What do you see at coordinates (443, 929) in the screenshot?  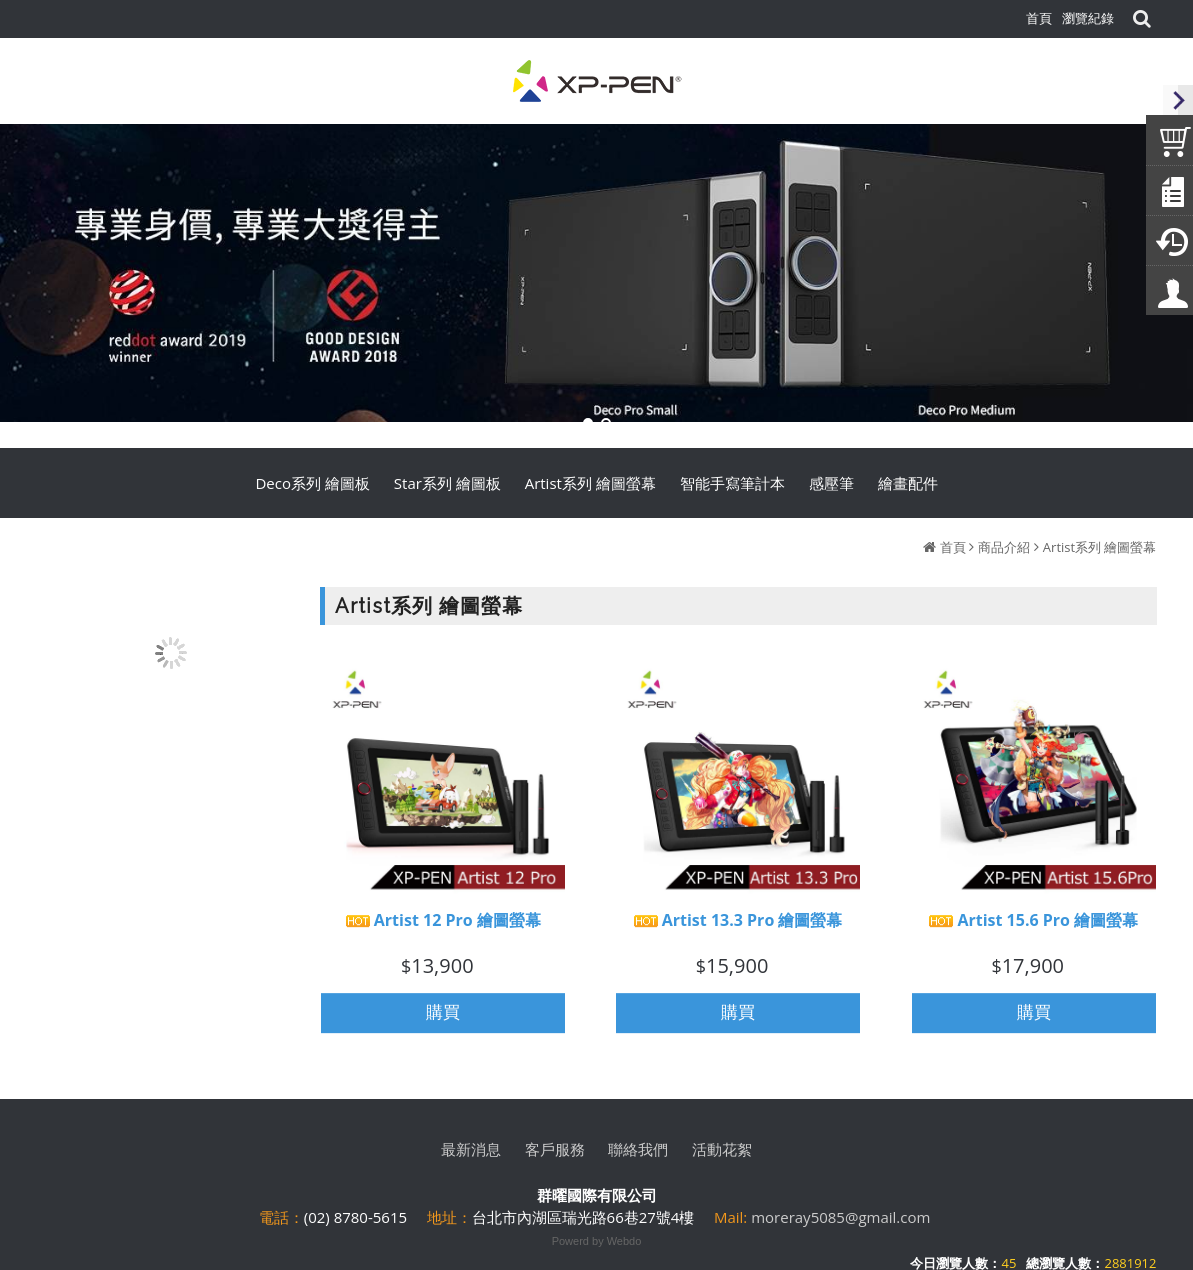 I see `Artist 12 Pro 繪圖螢幕` at bounding box center [443, 929].